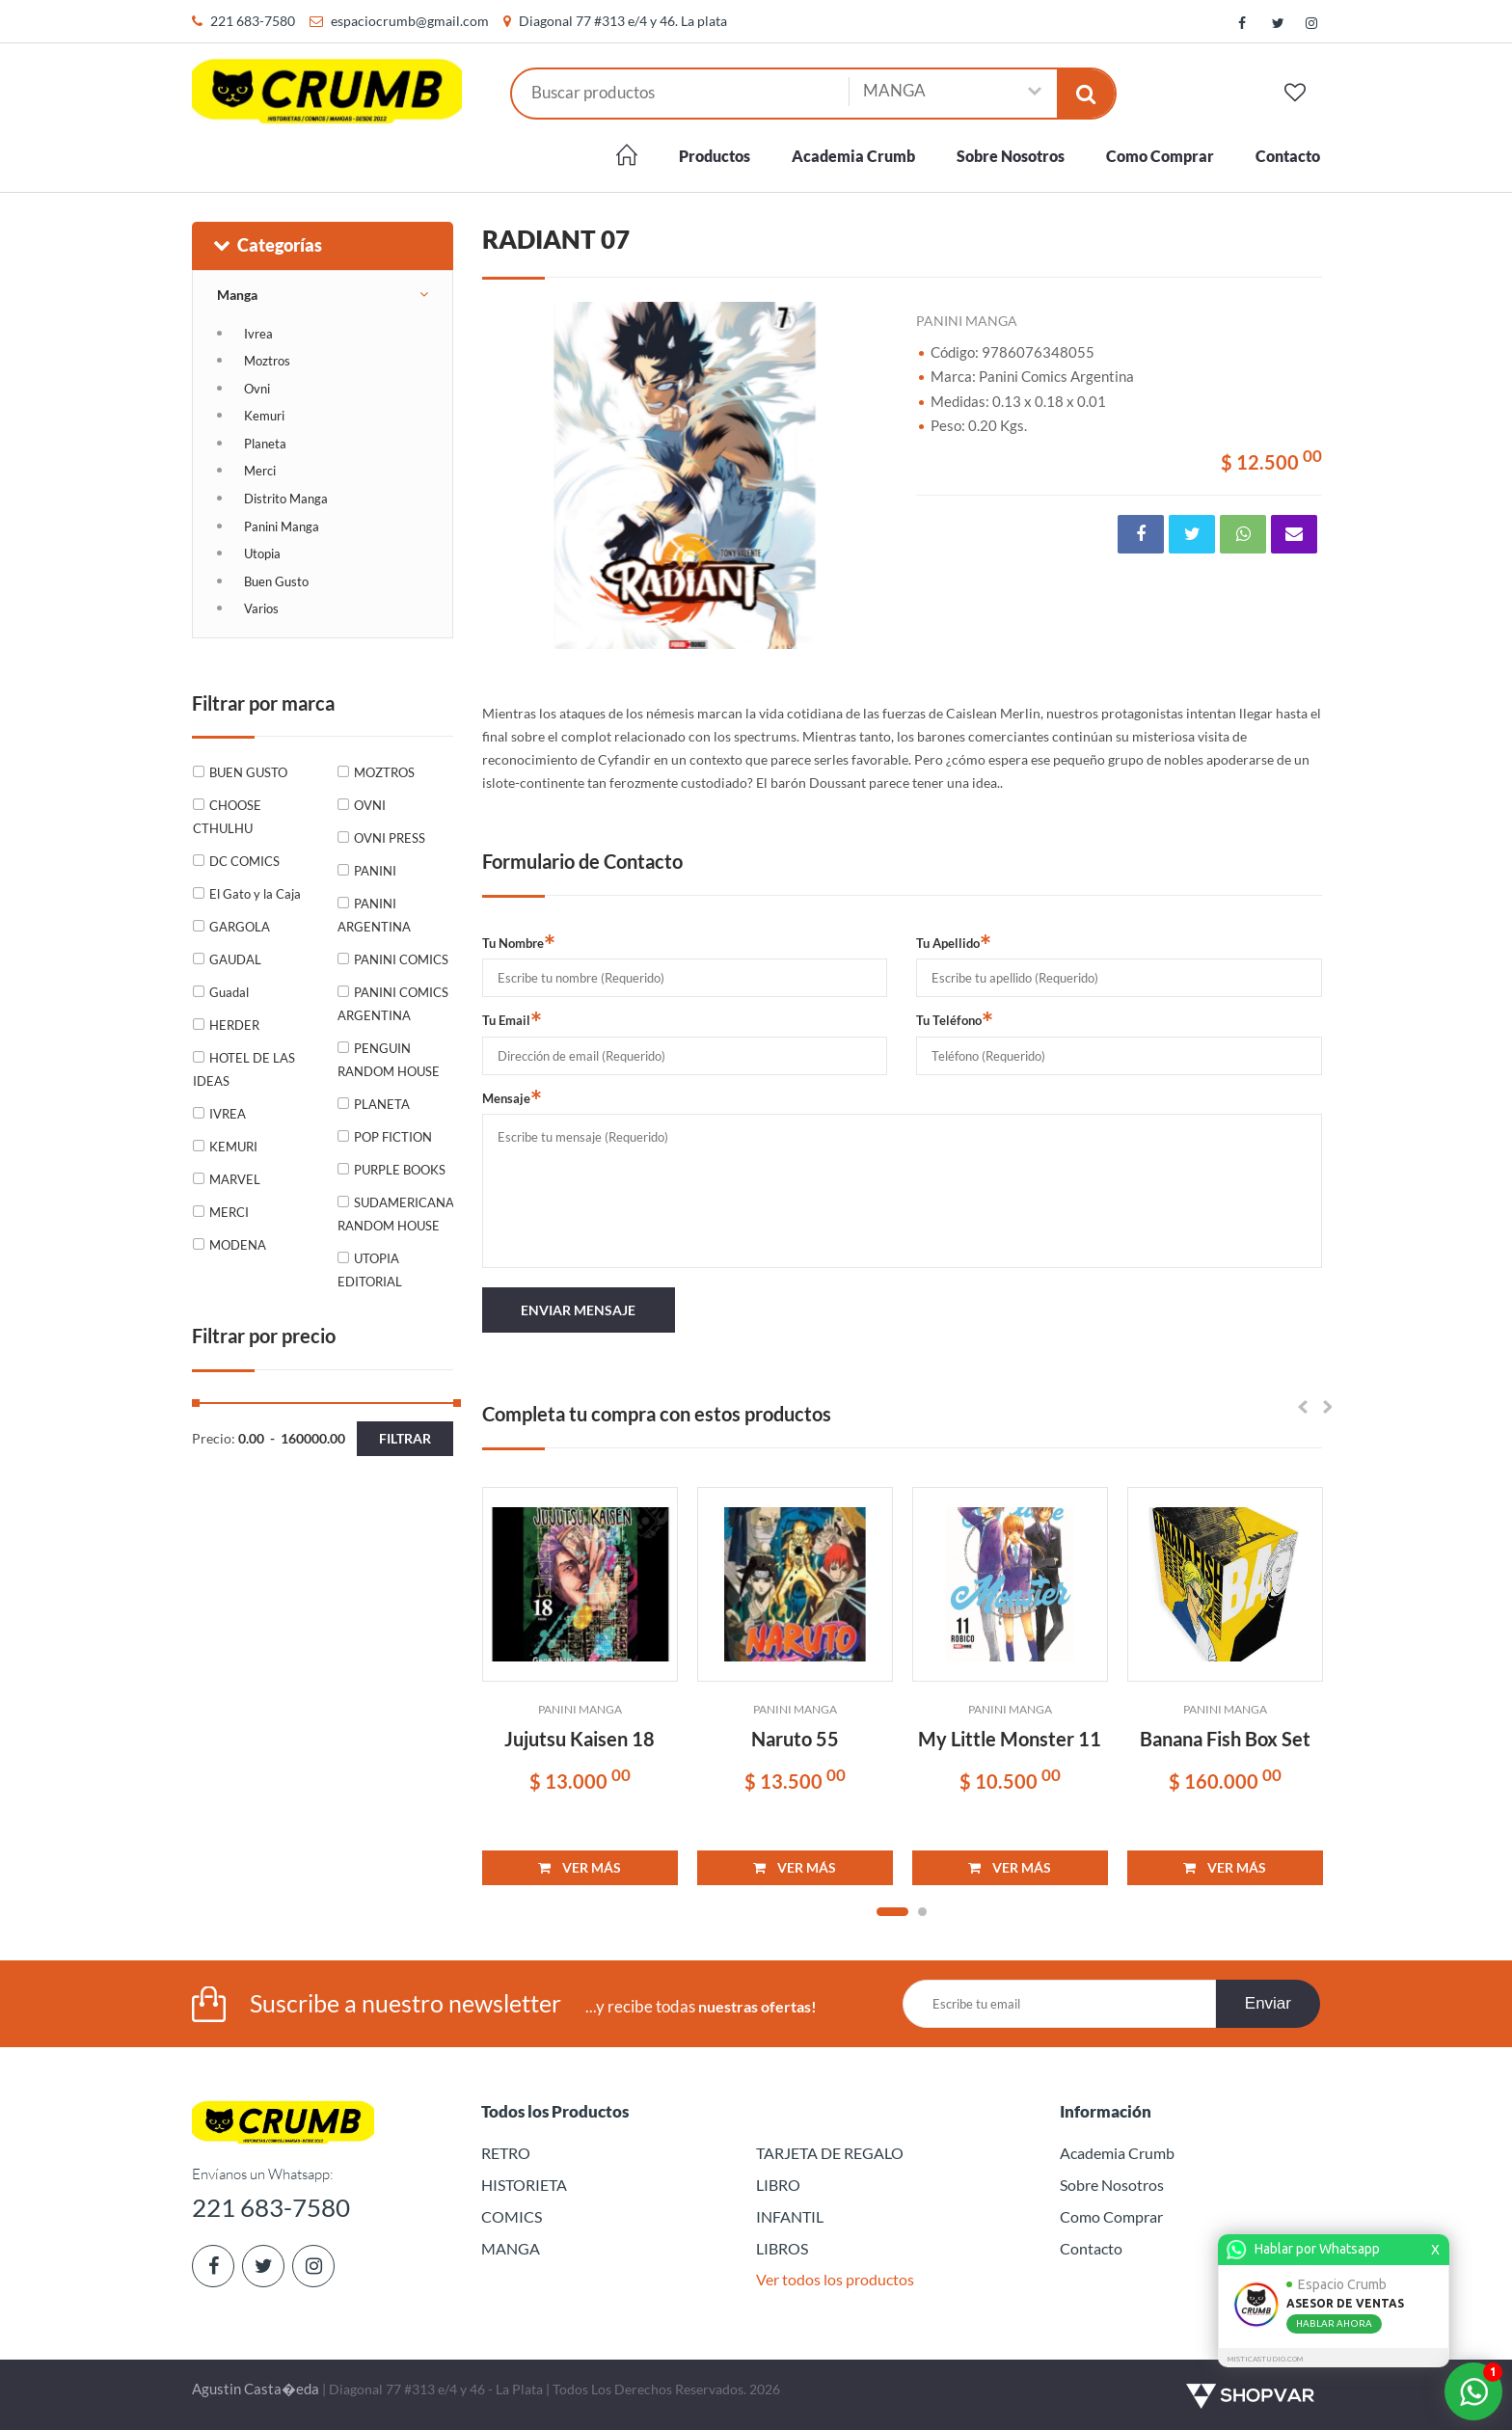 The width and height of the screenshot is (1512, 2430). I want to click on Planeta, so click(265, 443).